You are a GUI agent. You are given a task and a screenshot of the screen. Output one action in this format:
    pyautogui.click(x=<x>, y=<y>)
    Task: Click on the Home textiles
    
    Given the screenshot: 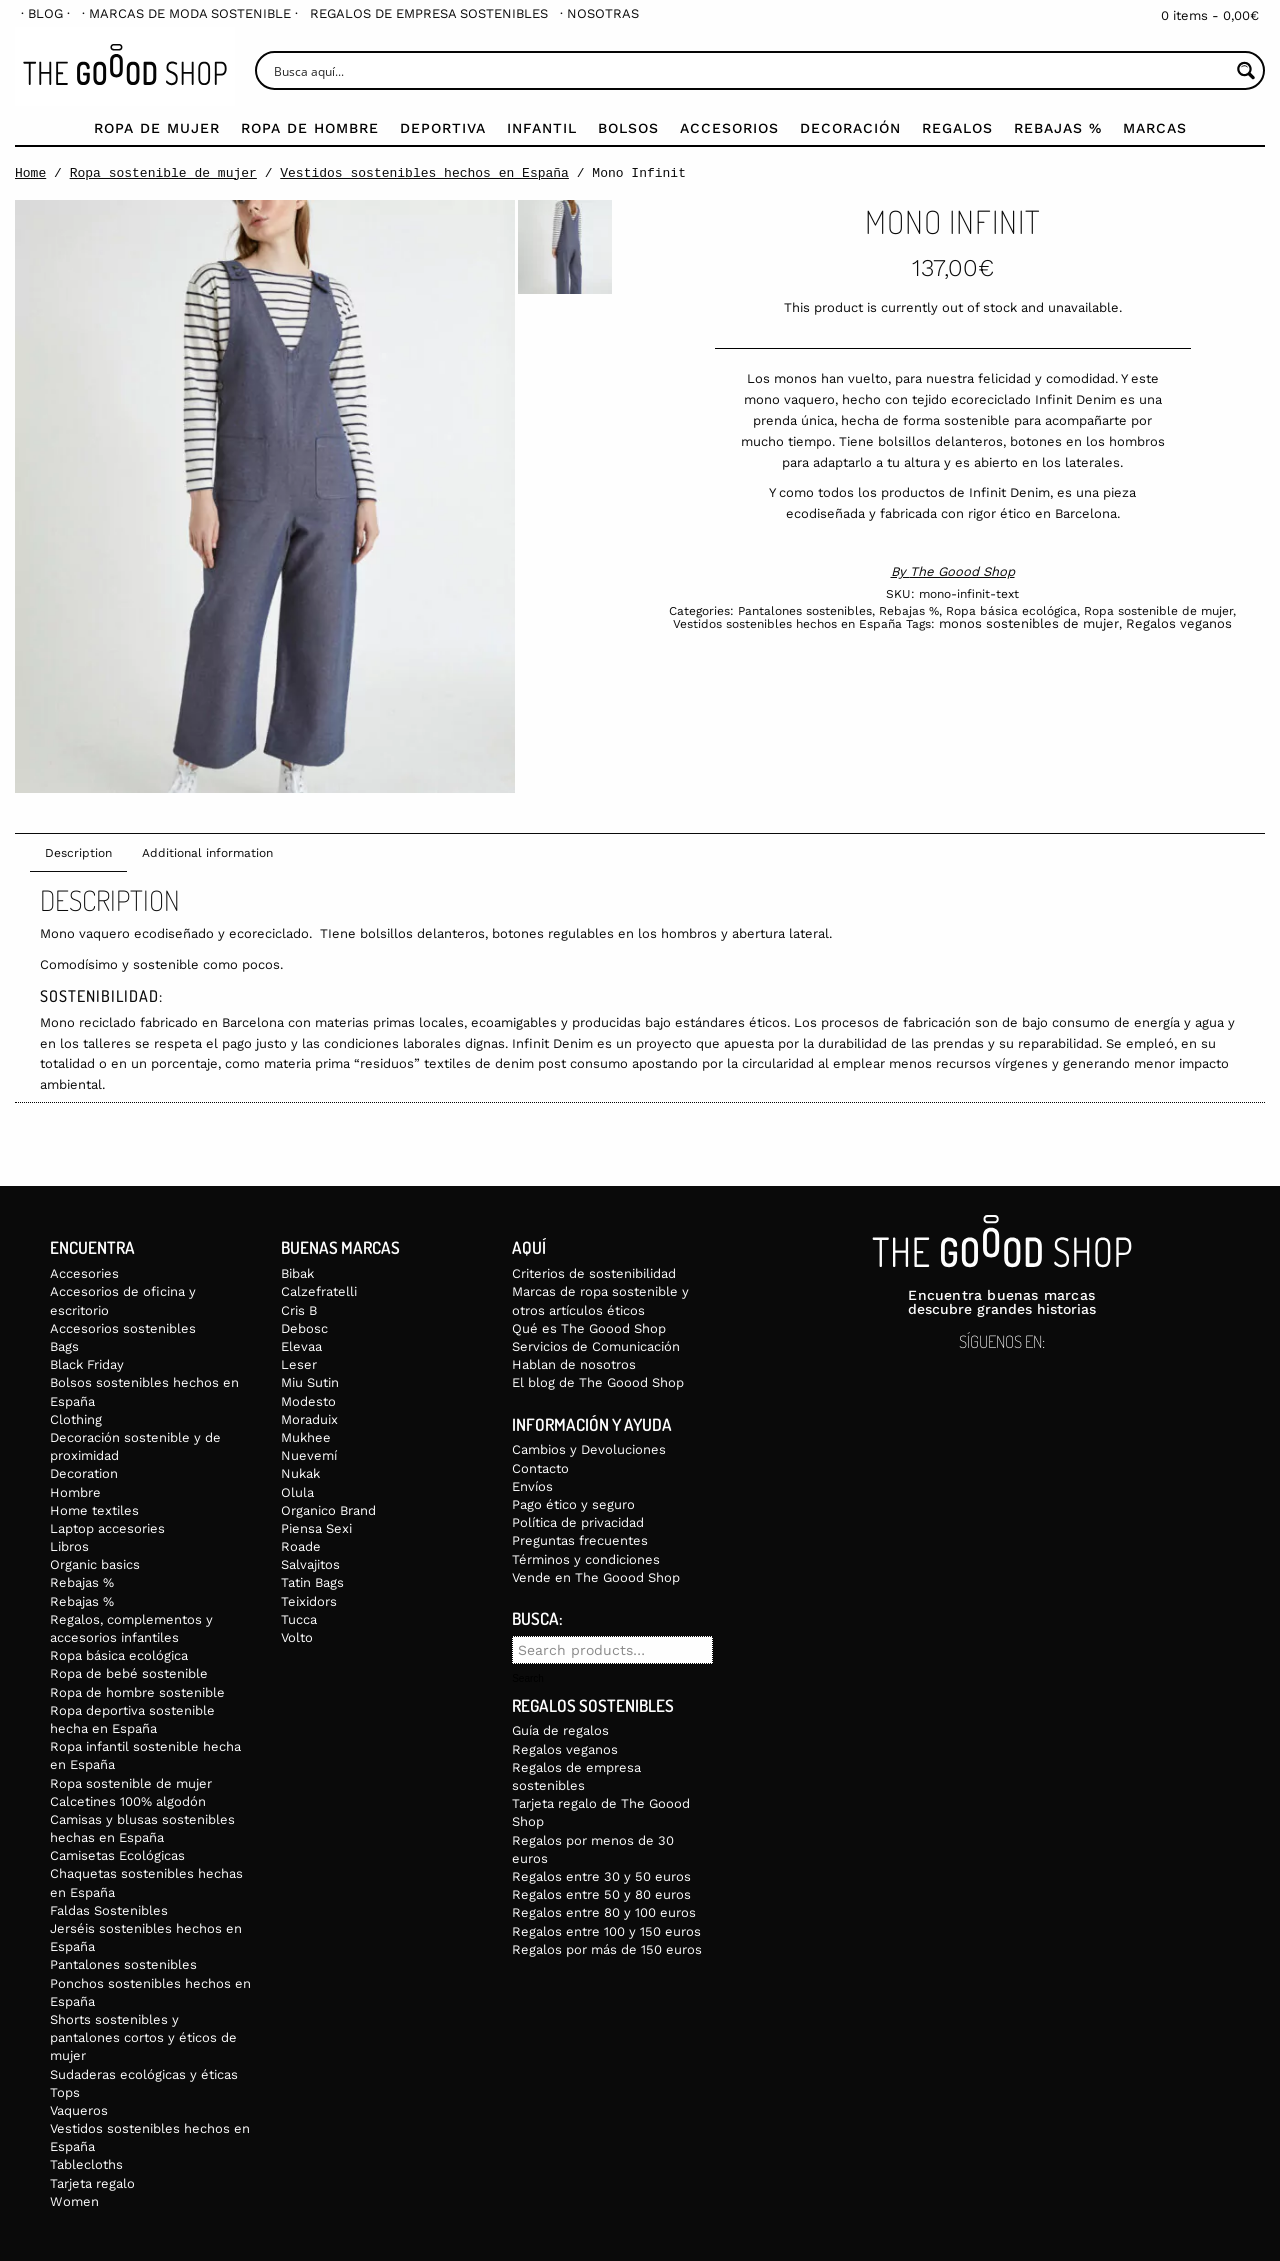 What is the action you would take?
    pyautogui.click(x=94, y=1510)
    